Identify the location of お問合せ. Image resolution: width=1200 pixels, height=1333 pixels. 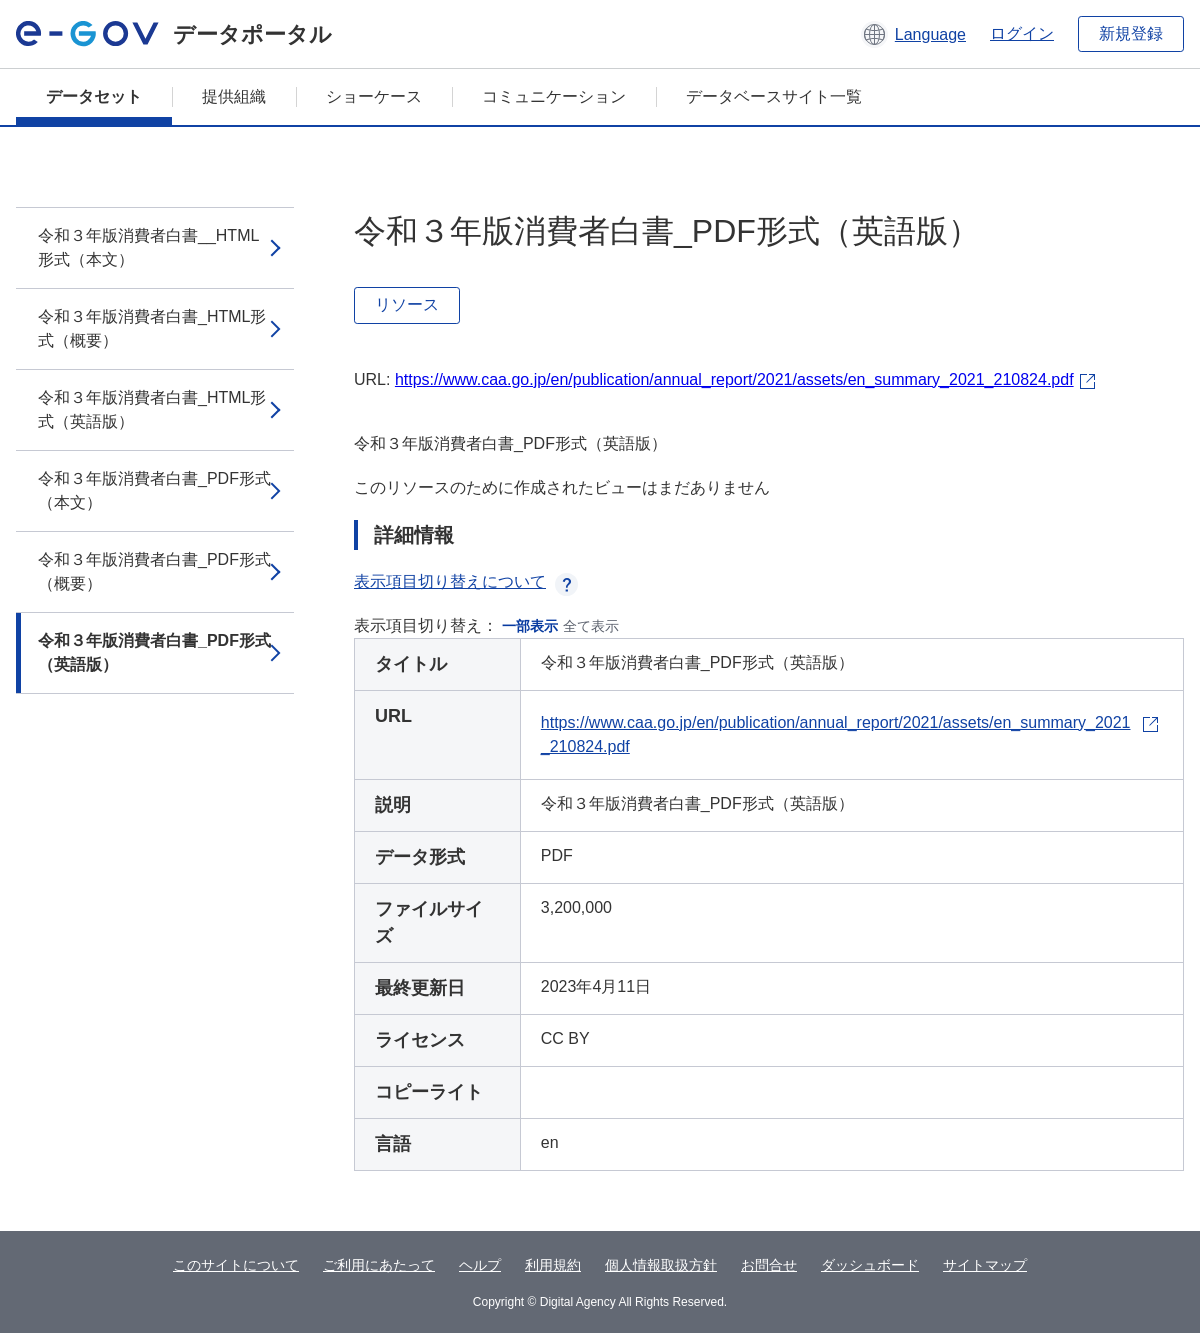
(769, 1265).